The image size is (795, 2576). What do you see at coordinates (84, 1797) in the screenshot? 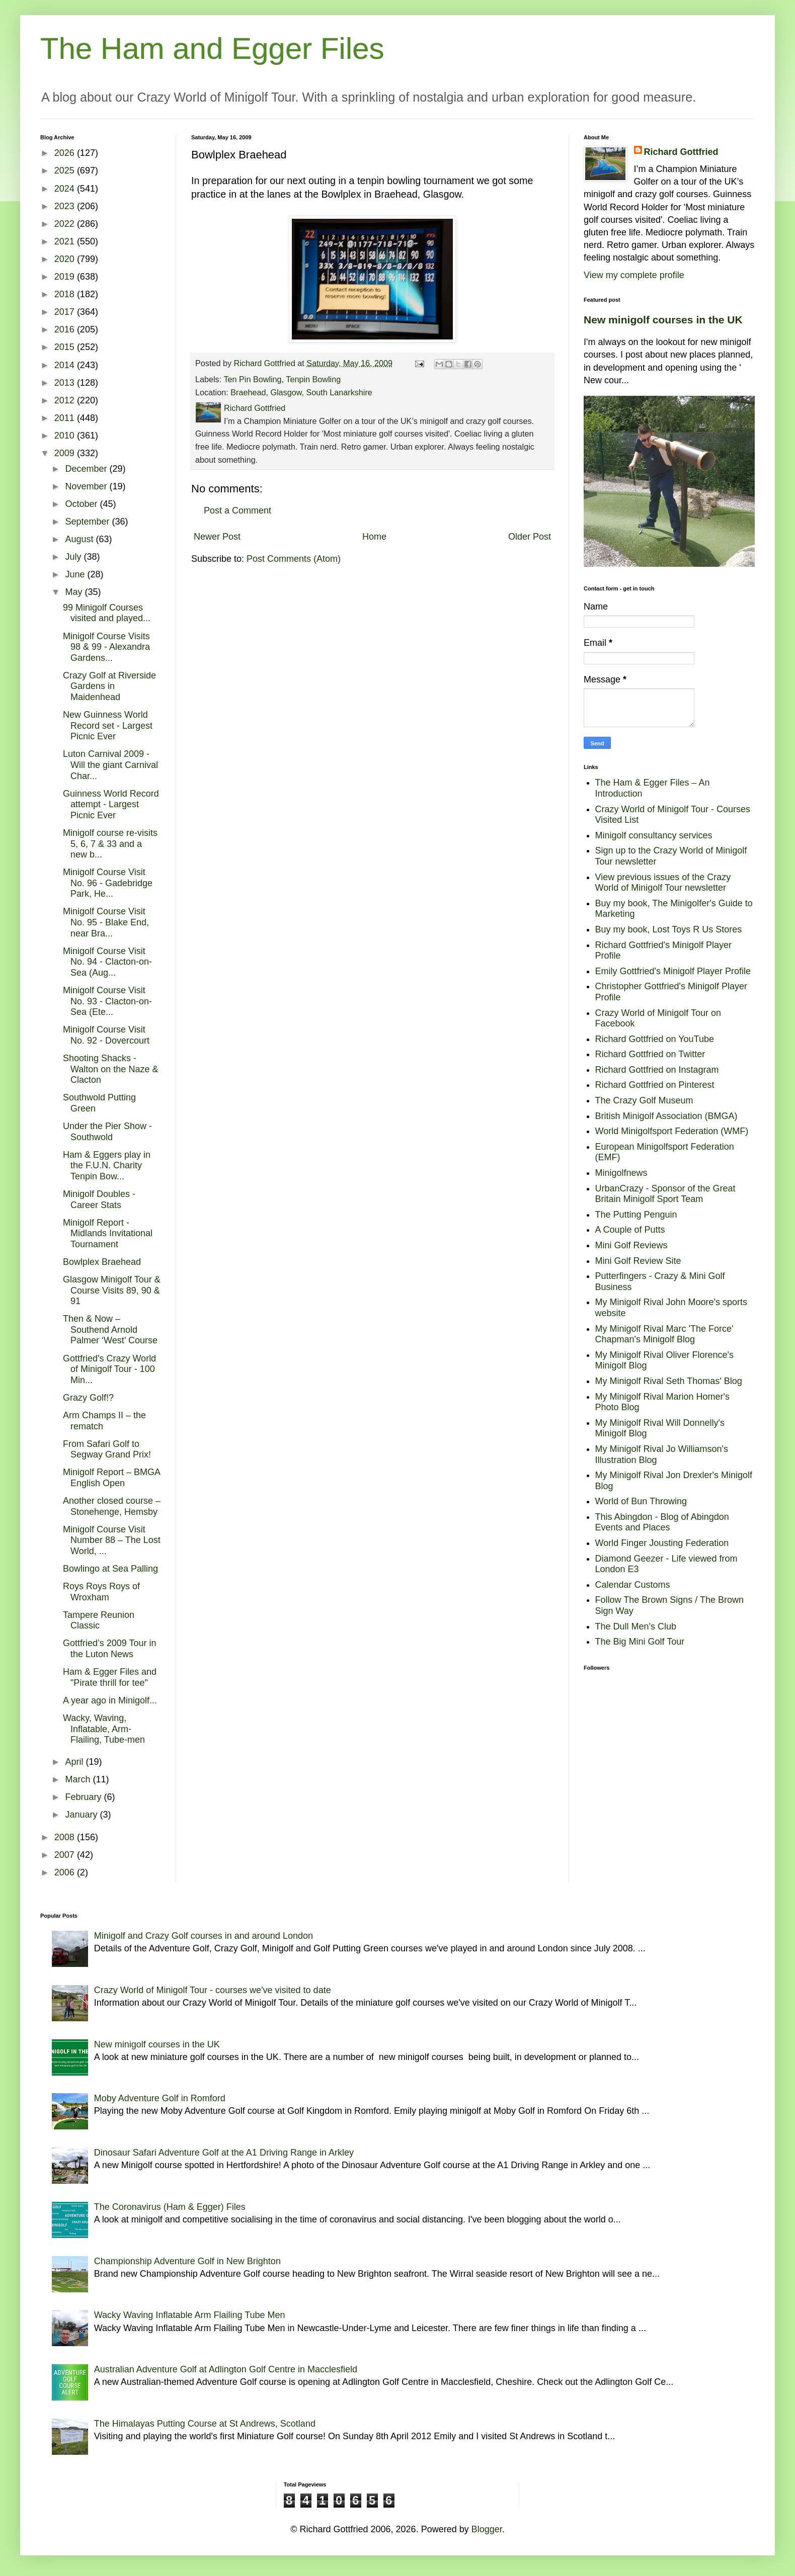
I see `February` at bounding box center [84, 1797].